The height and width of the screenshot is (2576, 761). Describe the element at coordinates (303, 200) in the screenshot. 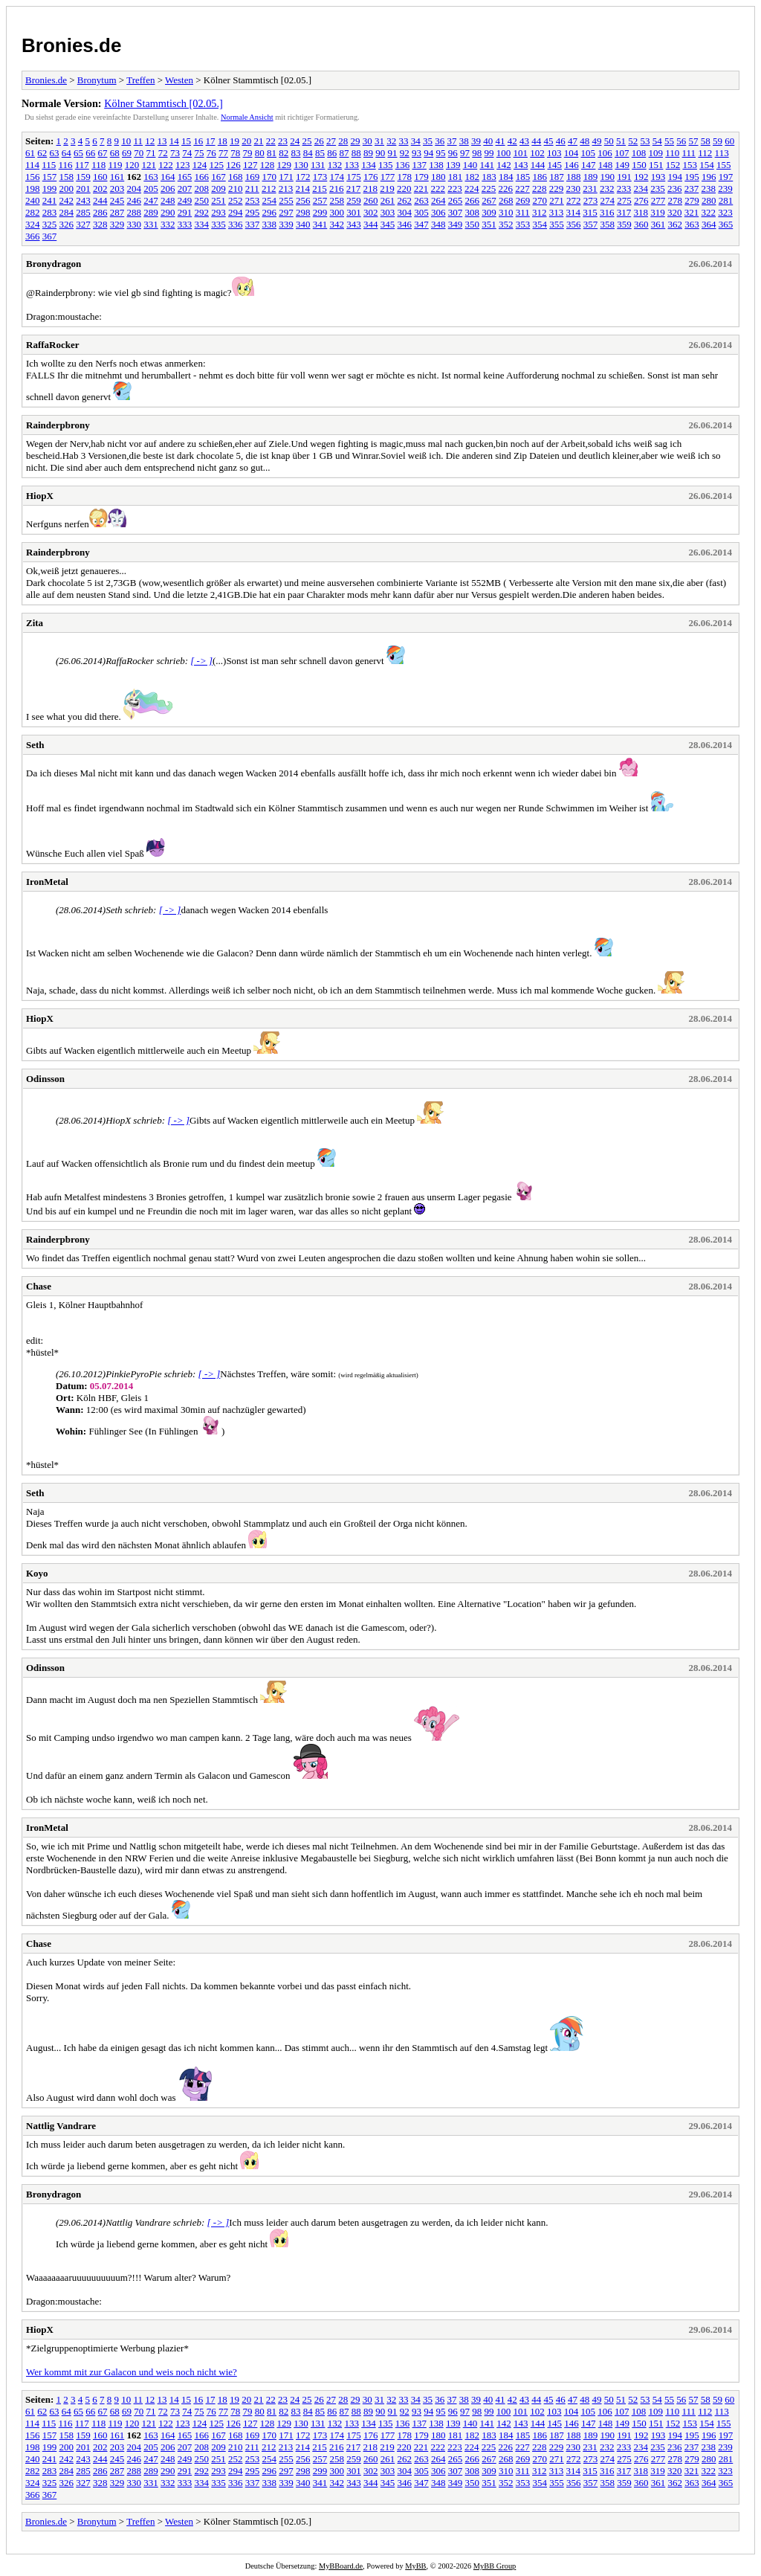

I see `256` at that location.